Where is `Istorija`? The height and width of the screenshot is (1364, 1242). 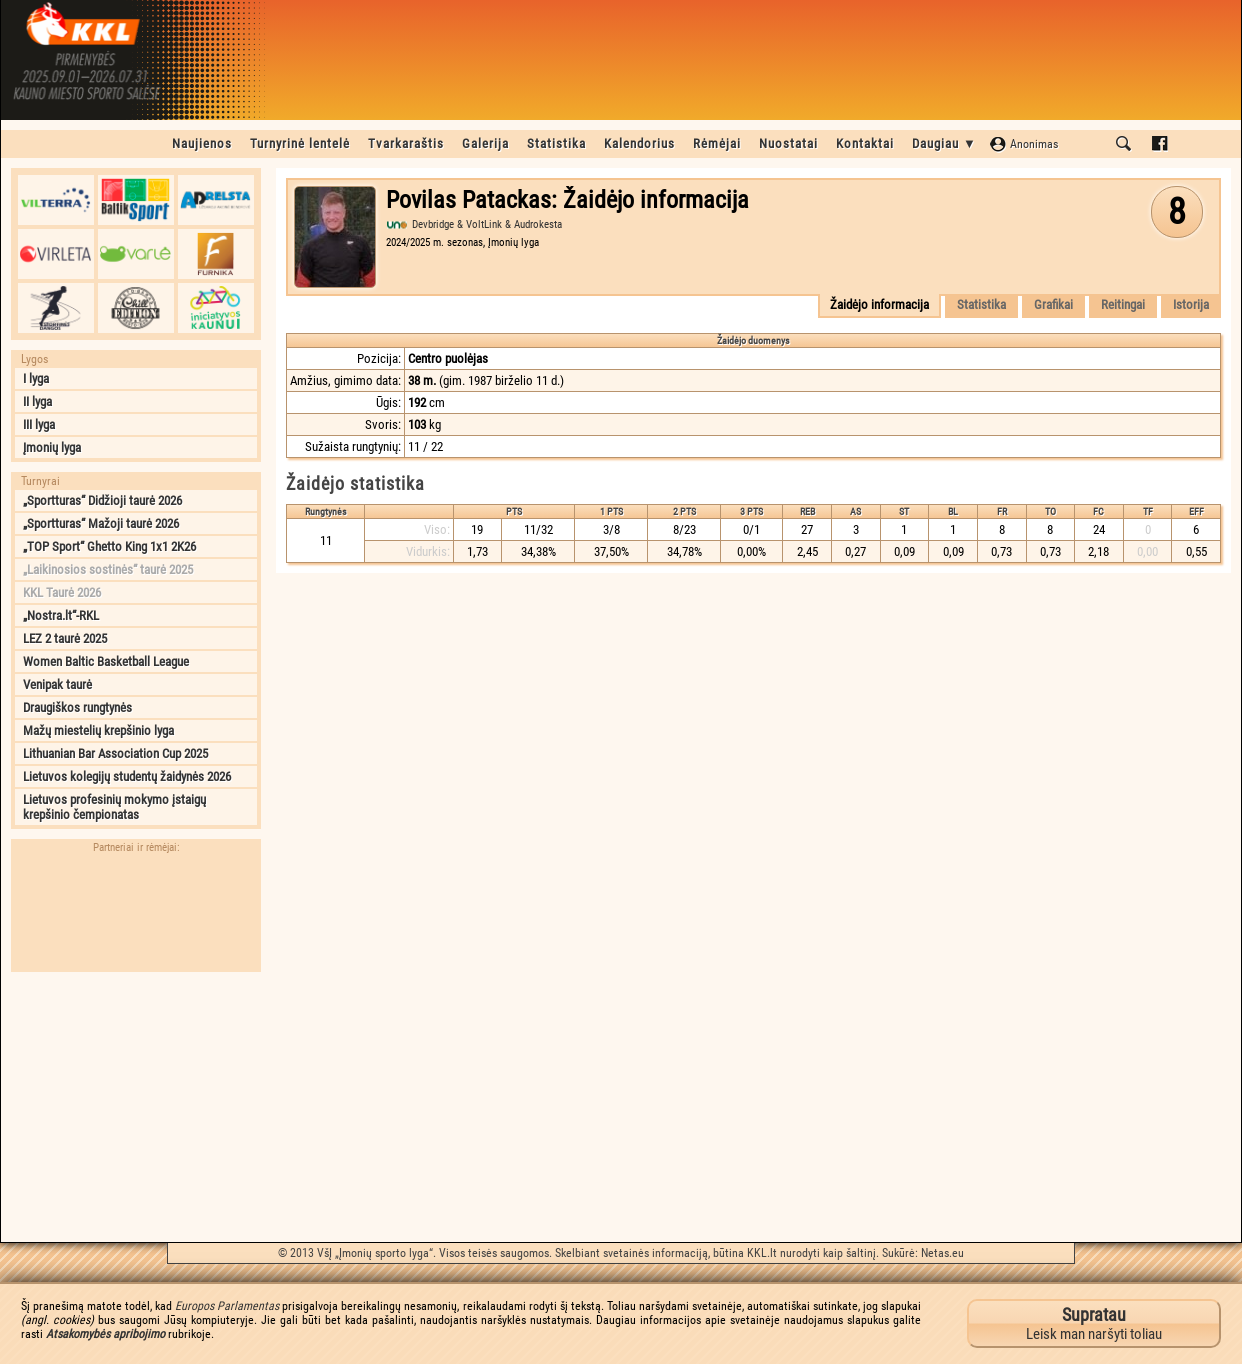 Istorija is located at coordinates (1191, 304).